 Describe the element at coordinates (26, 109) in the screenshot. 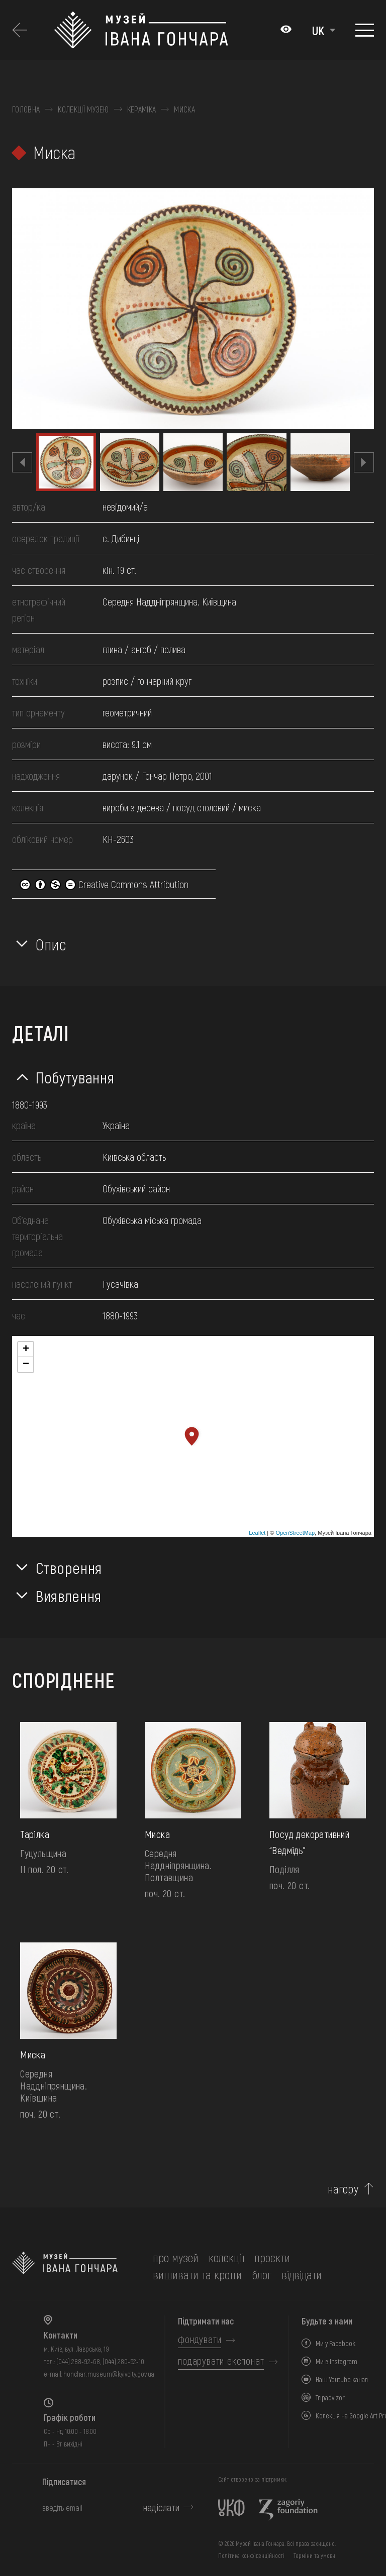

I see `Головна` at that location.